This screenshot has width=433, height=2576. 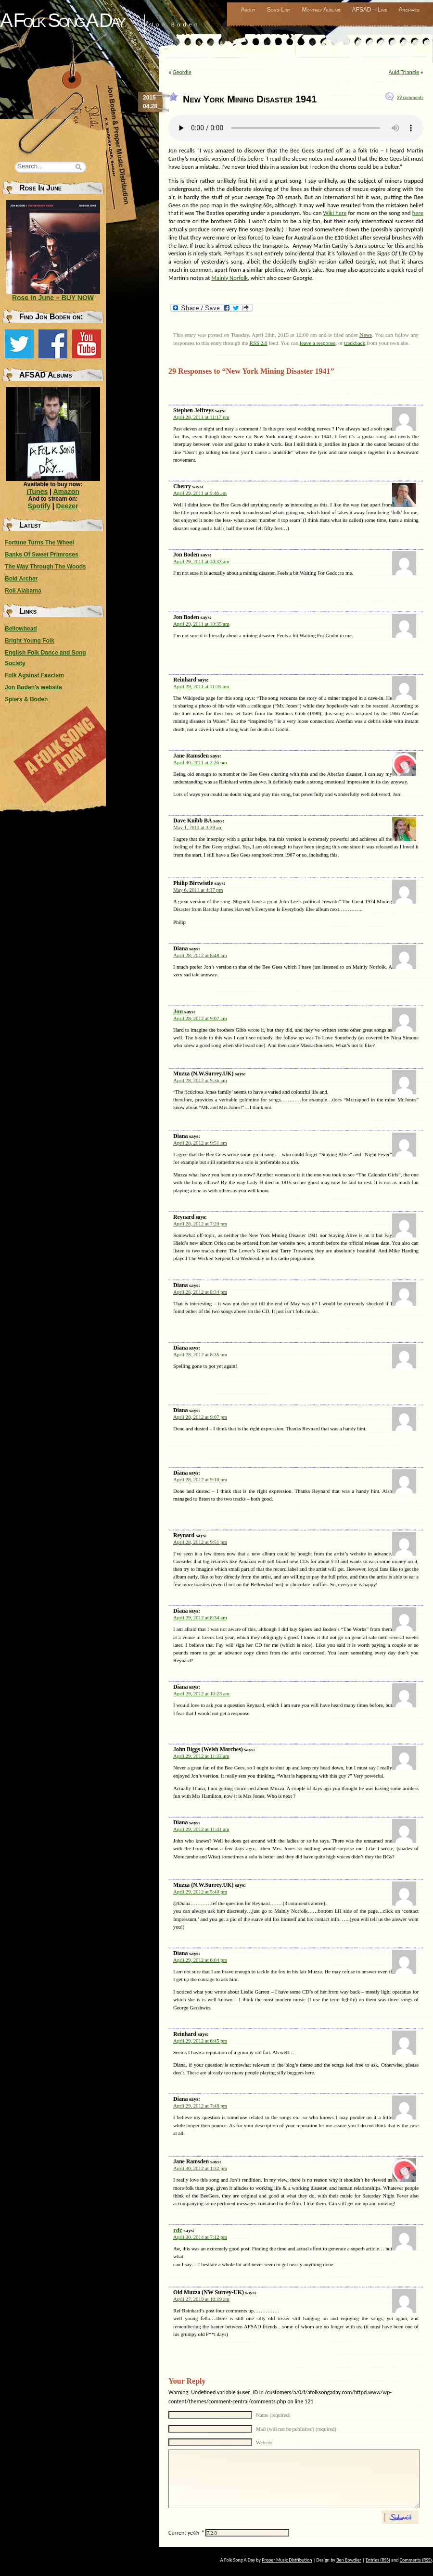 What do you see at coordinates (198, 890) in the screenshot?
I see `May 6, 2011 at 4:37 pm` at bounding box center [198, 890].